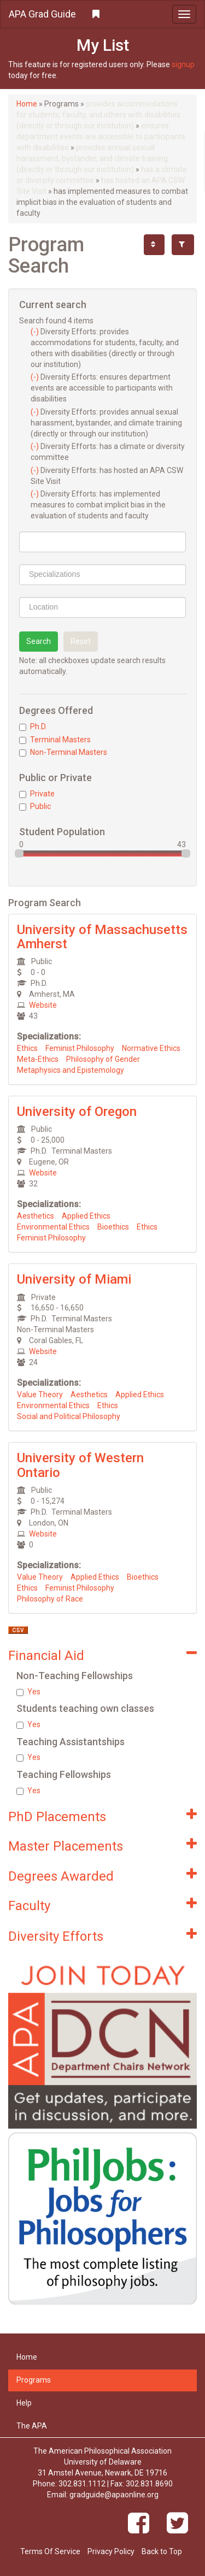  Describe the element at coordinates (50, 1598) in the screenshot. I see `Philosophy of Race` at that location.